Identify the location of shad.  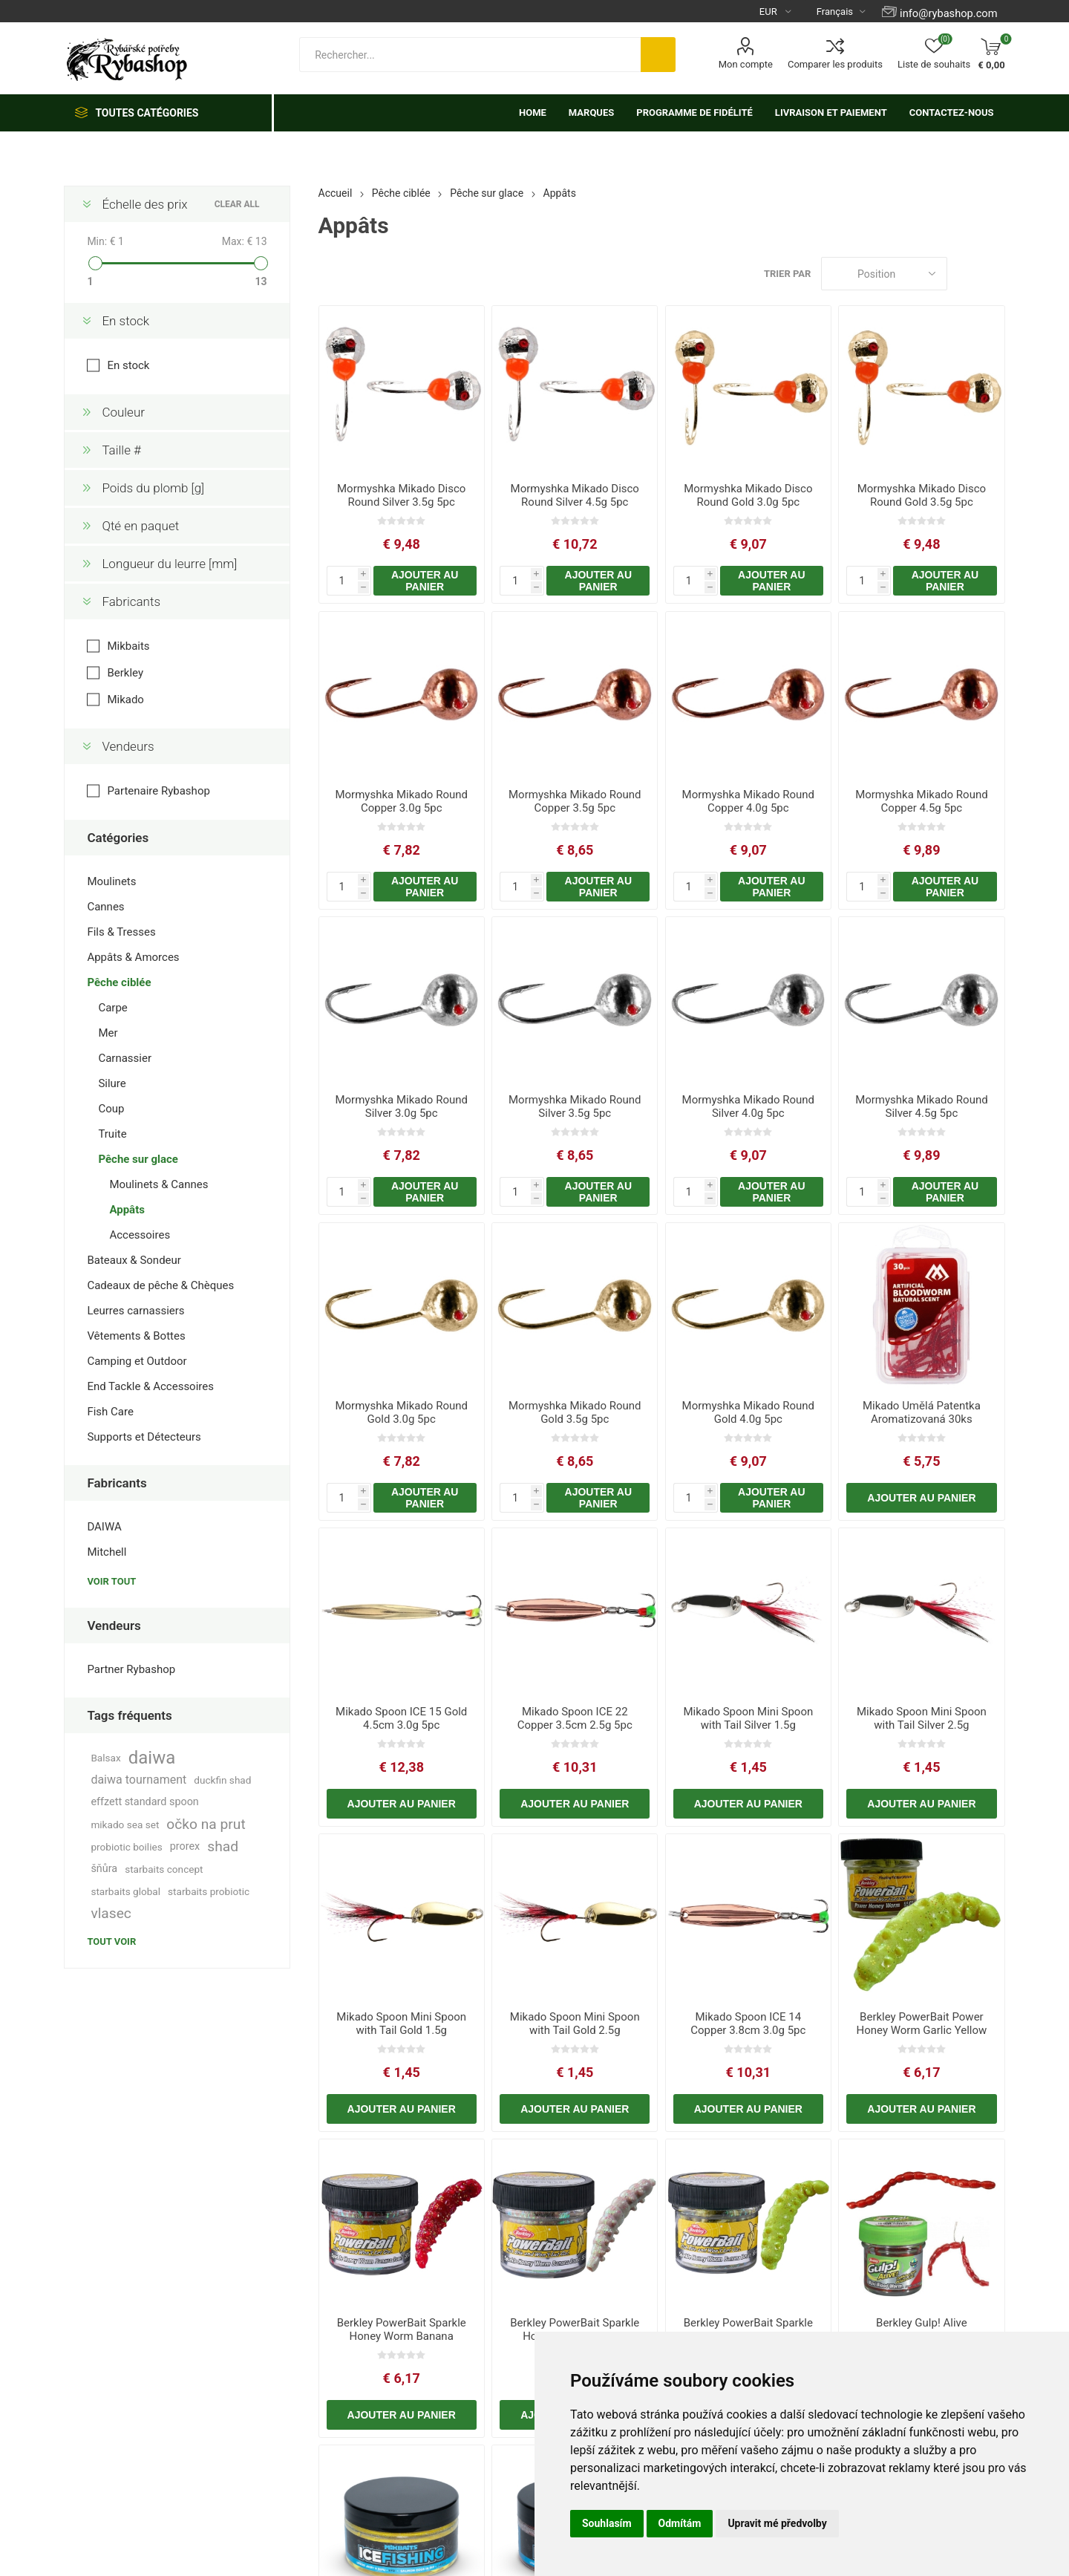
(222, 1846).